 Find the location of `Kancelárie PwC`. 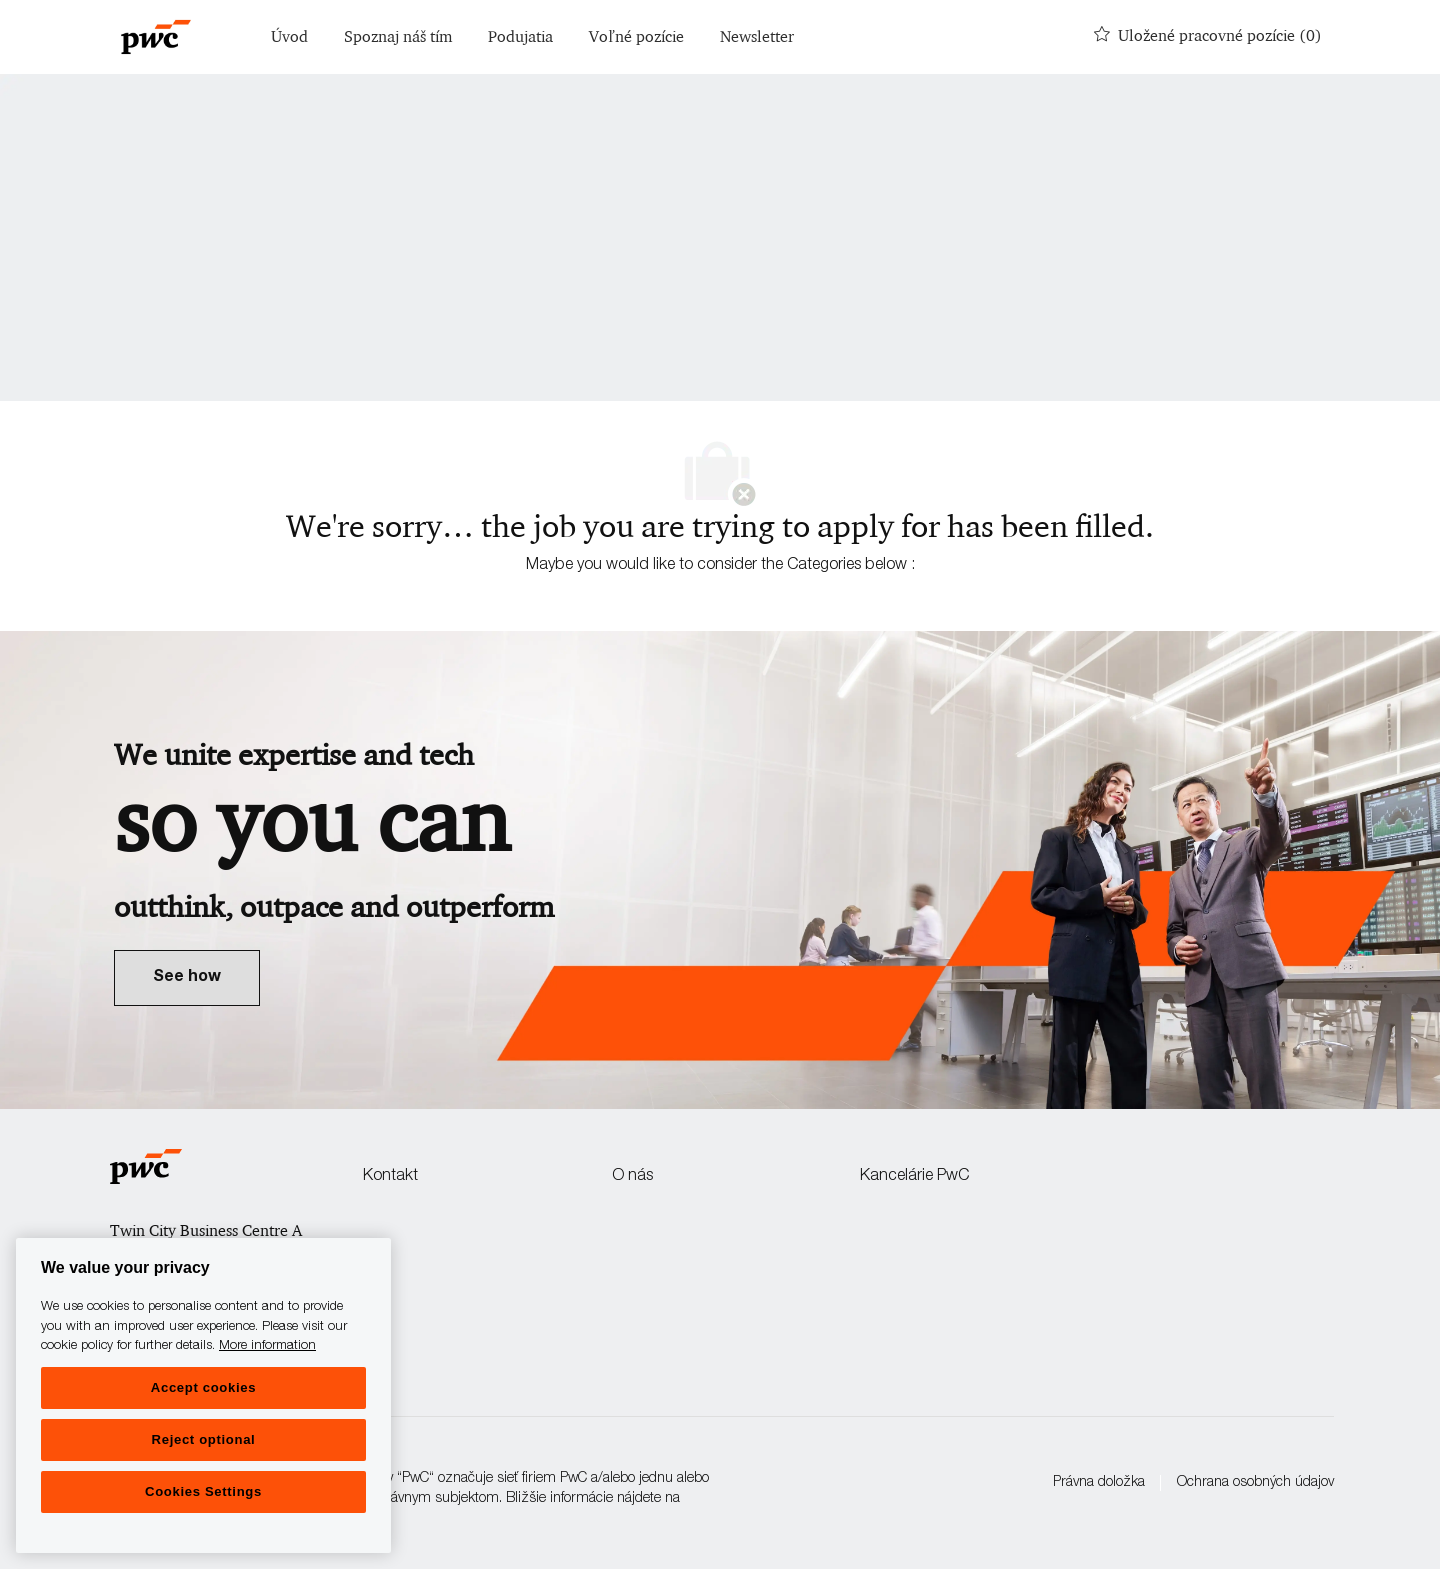

Kancelárie PwC is located at coordinates (914, 1177).